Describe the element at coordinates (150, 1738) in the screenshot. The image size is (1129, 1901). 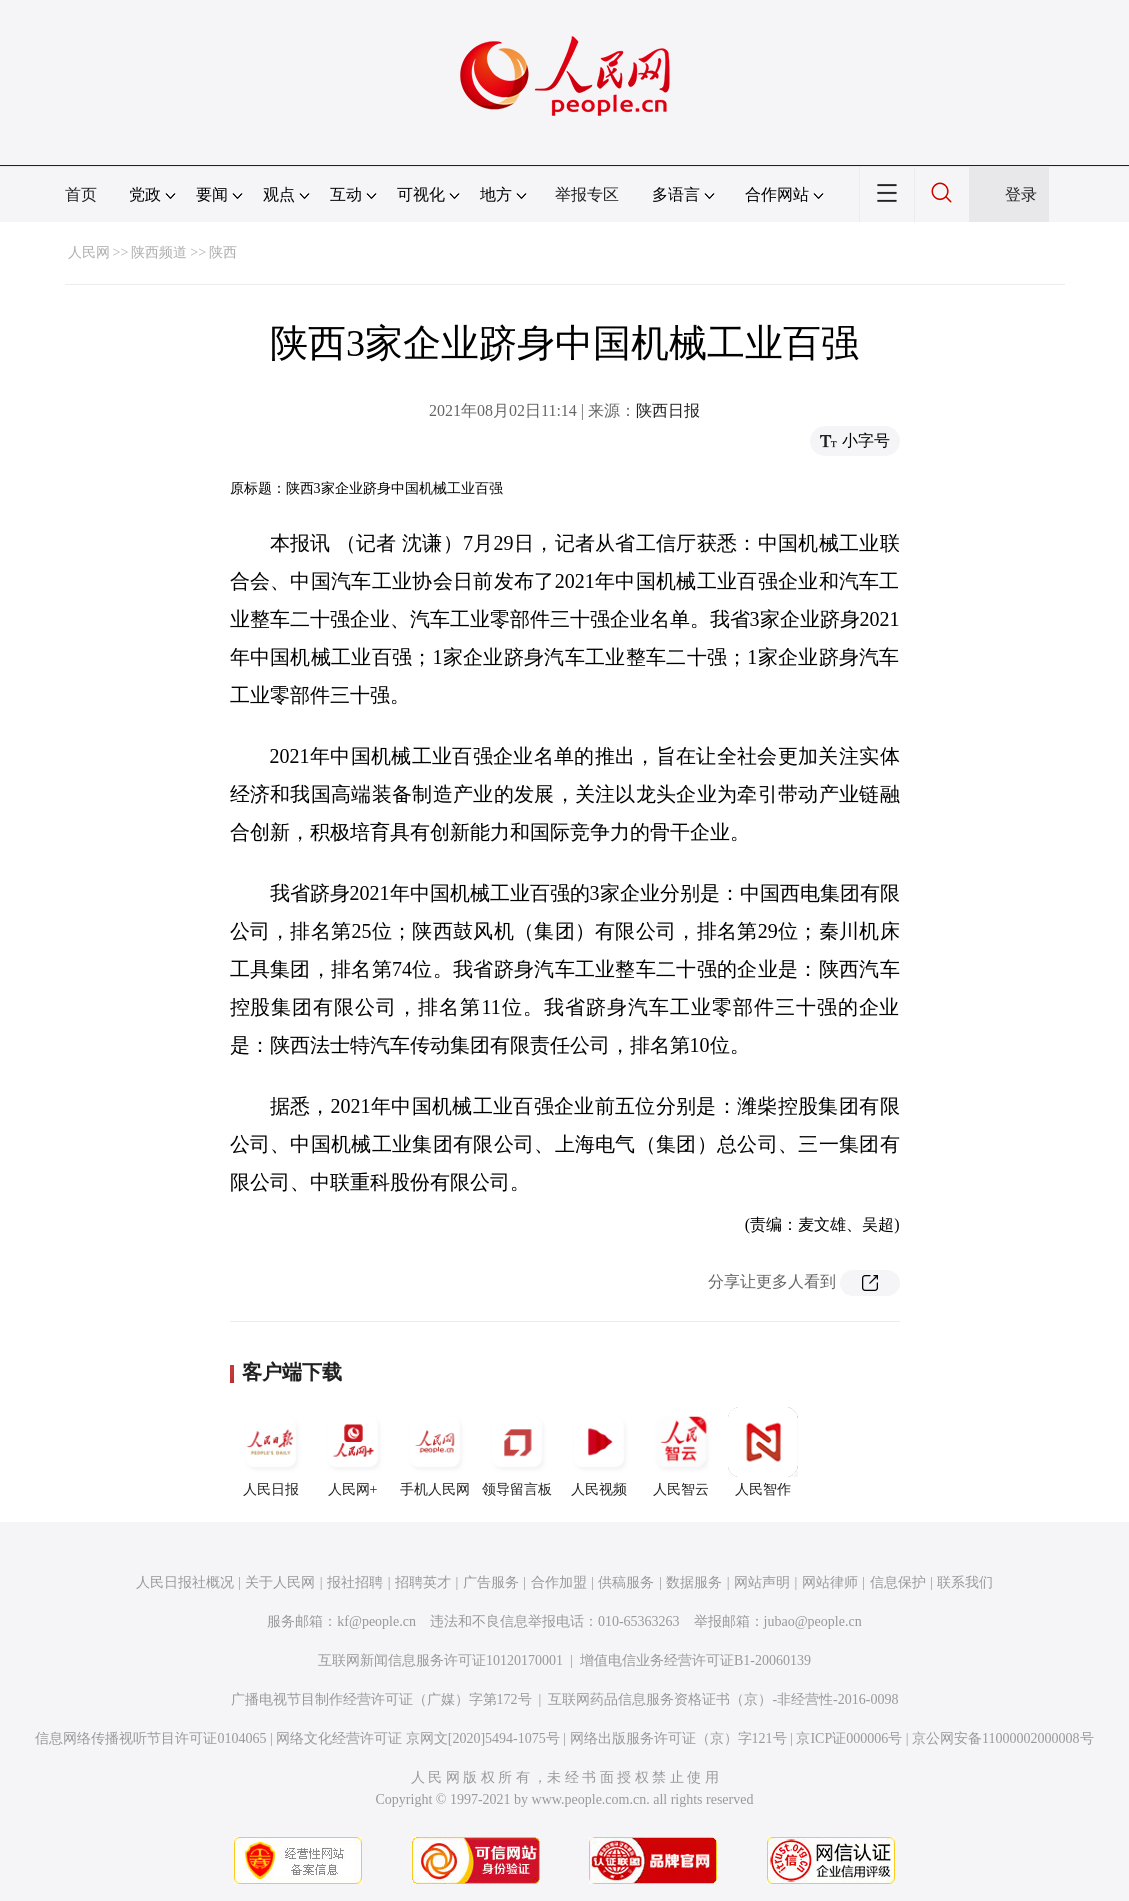
I see `信息网络传播视听节目许可证0104065` at that location.